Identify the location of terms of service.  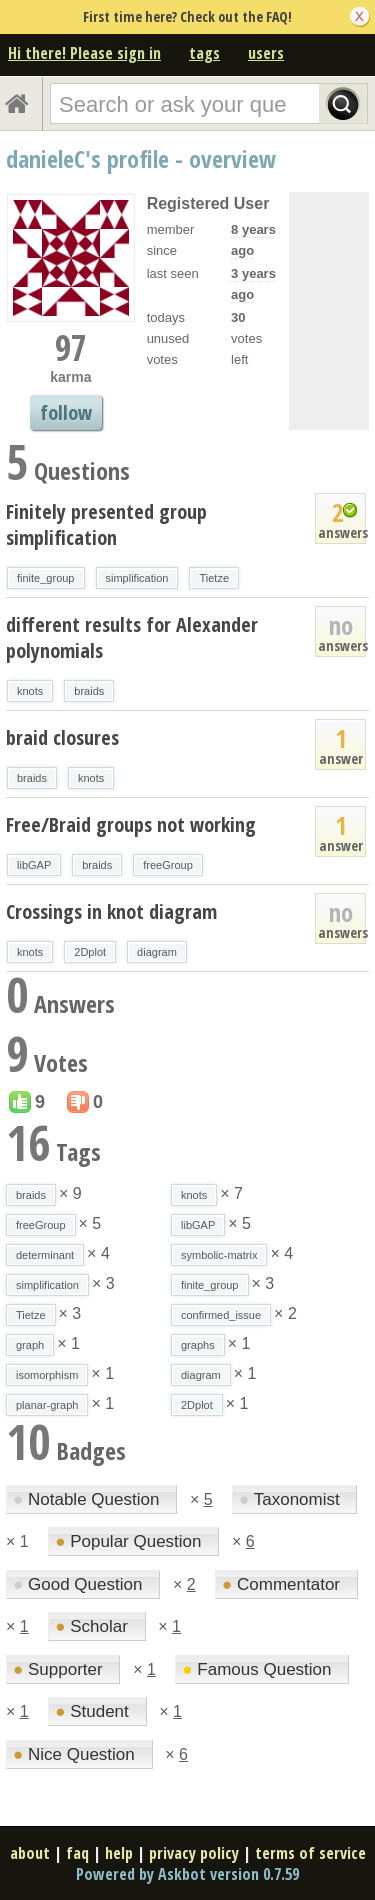
(310, 1853).